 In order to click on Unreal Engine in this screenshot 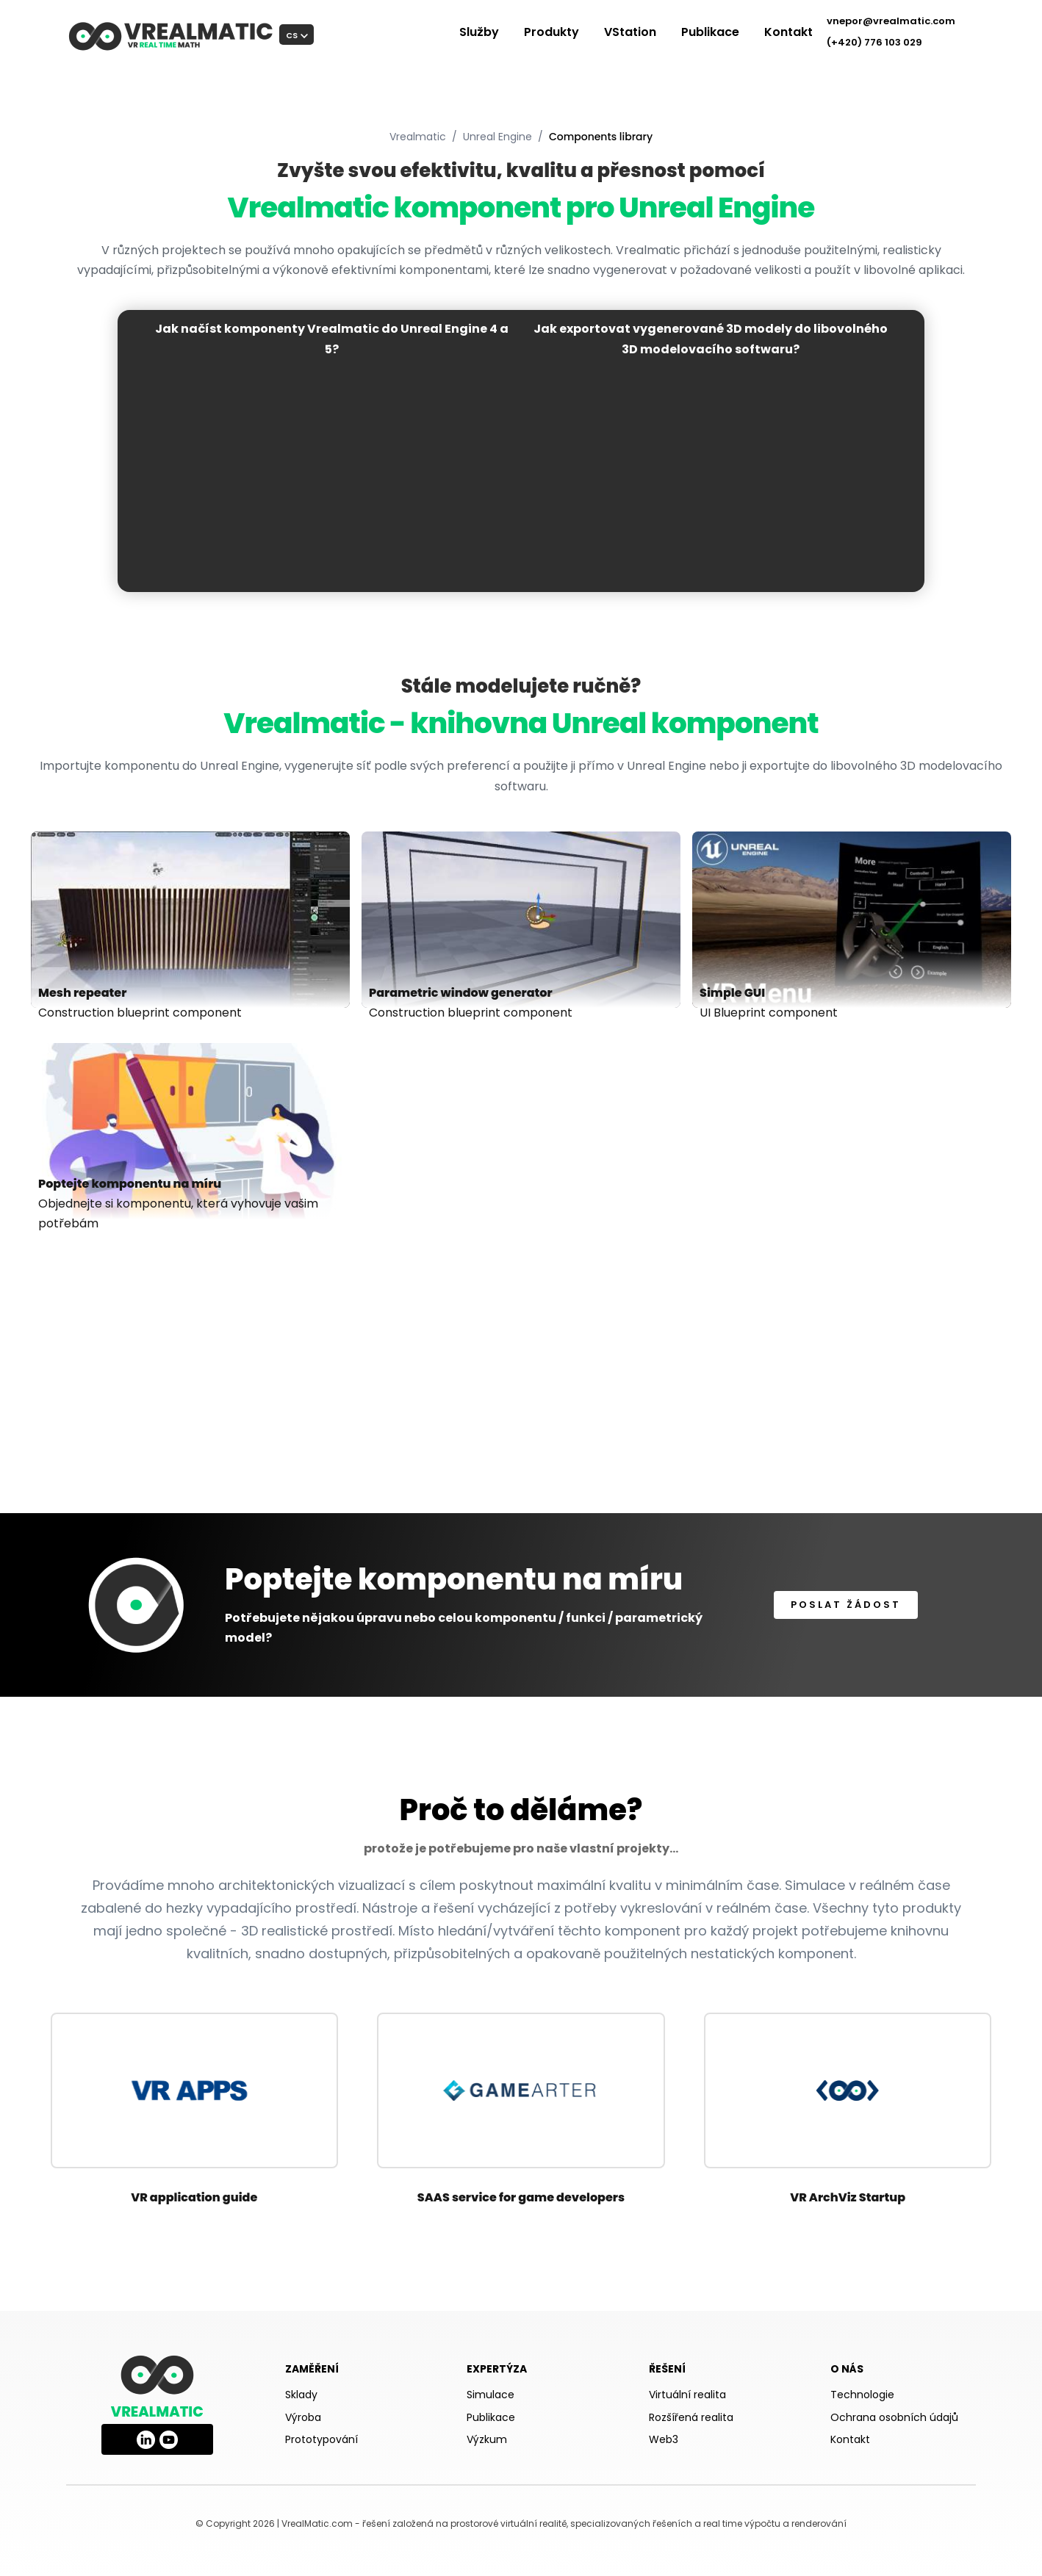, I will do `click(497, 136)`.